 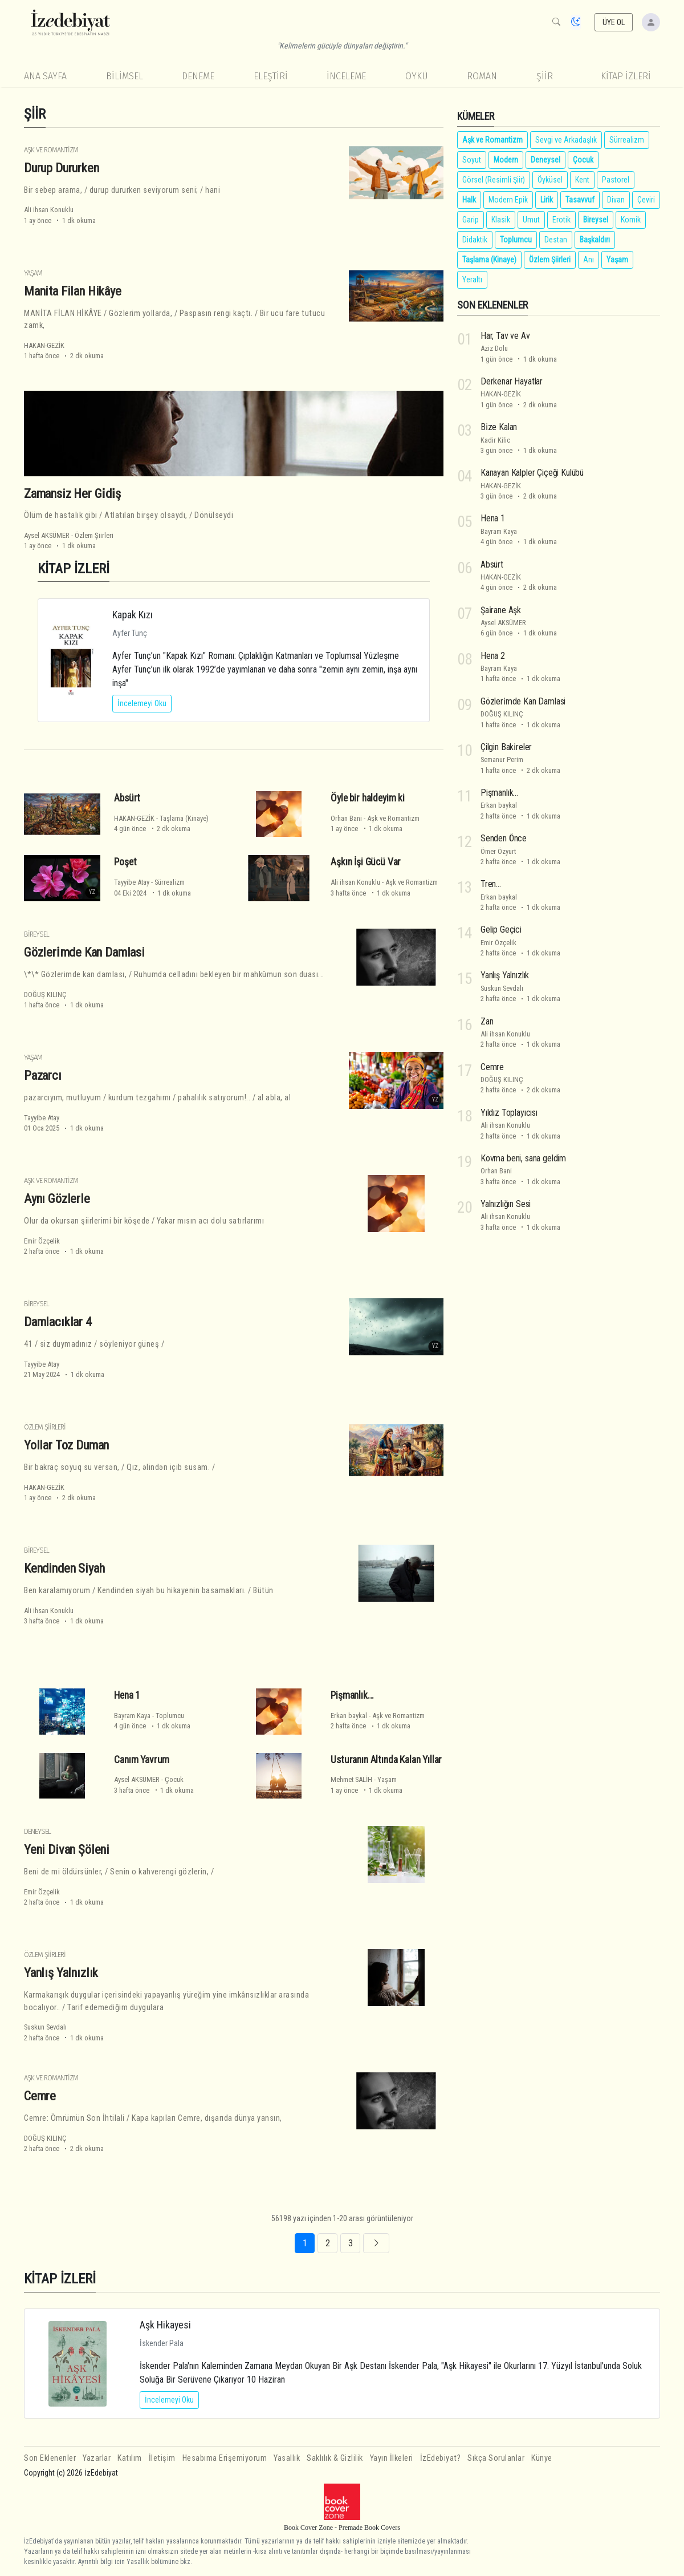 What do you see at coordinates (351, 1779) in the screenshot?
I see `Mehmet SALİH` at bounding box center [351, 1779].